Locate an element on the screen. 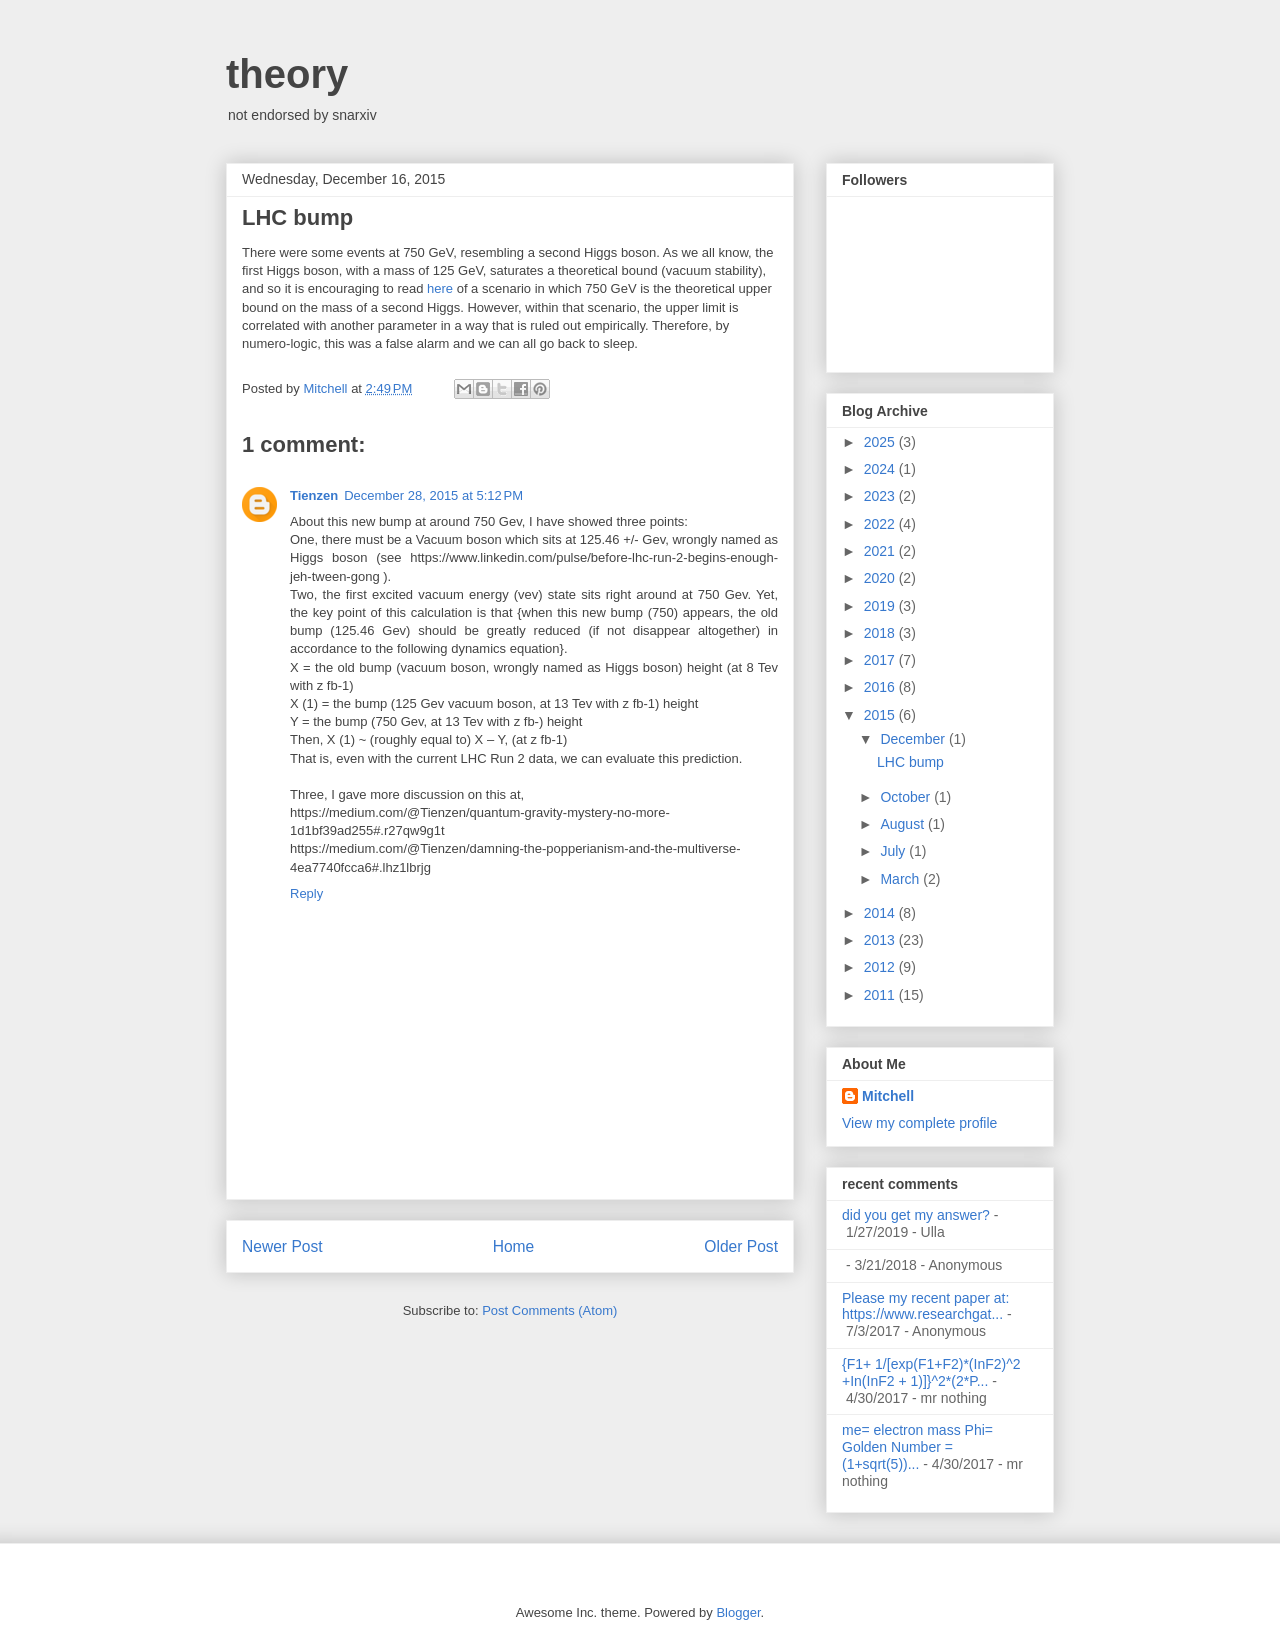 The image size is (1280, 1652). 2013 is located at coordinates (881, 940).